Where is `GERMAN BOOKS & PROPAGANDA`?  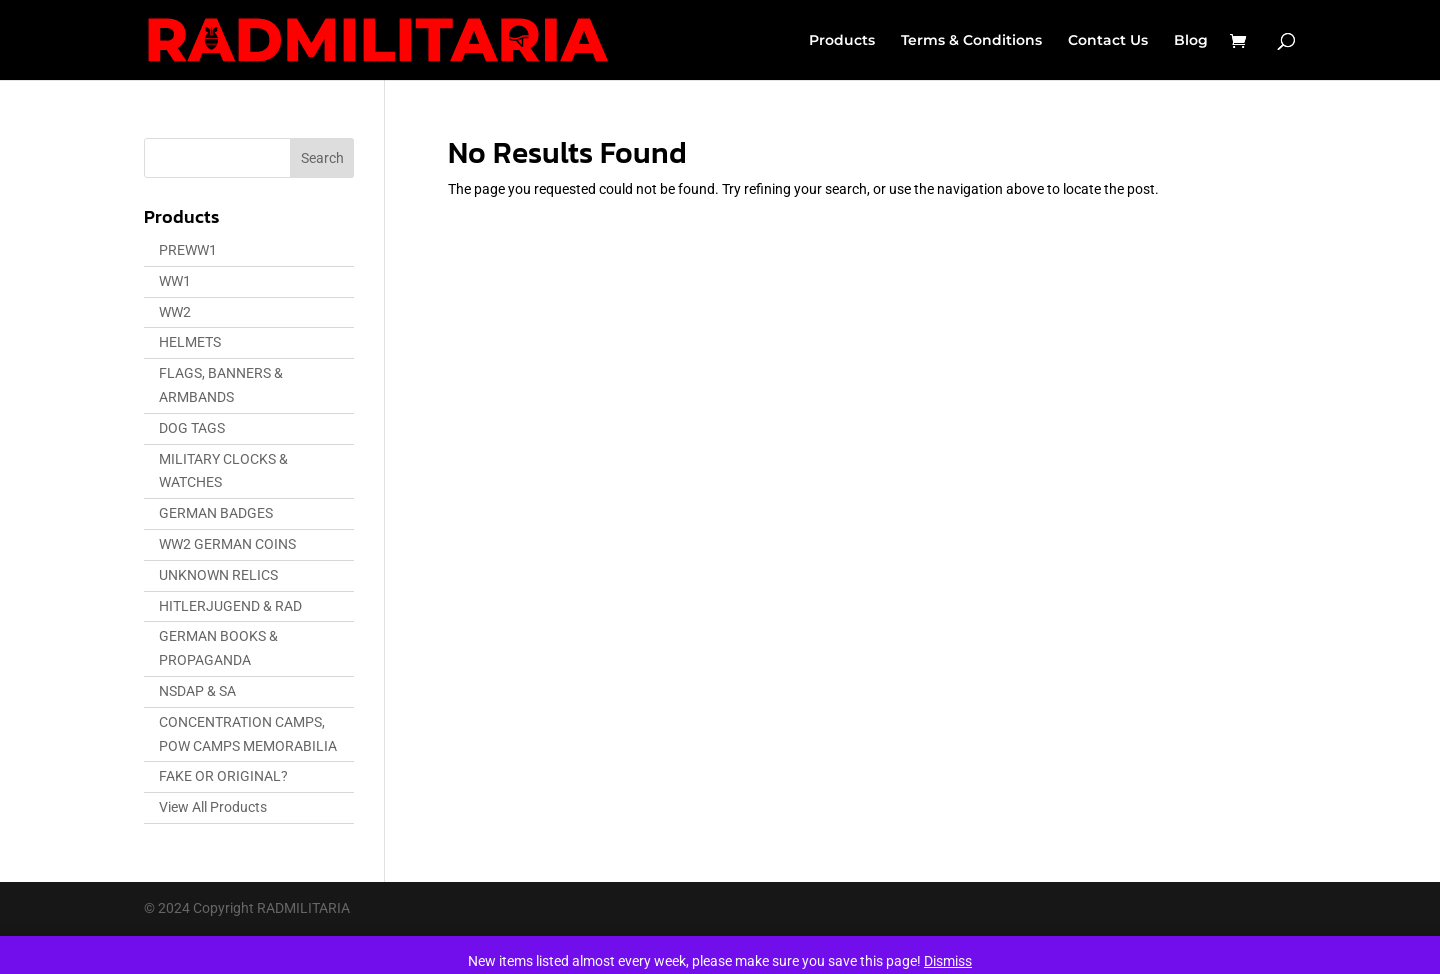 GERMAN BOOKS & PROPAGANDA is located at coordinates (218, 648).